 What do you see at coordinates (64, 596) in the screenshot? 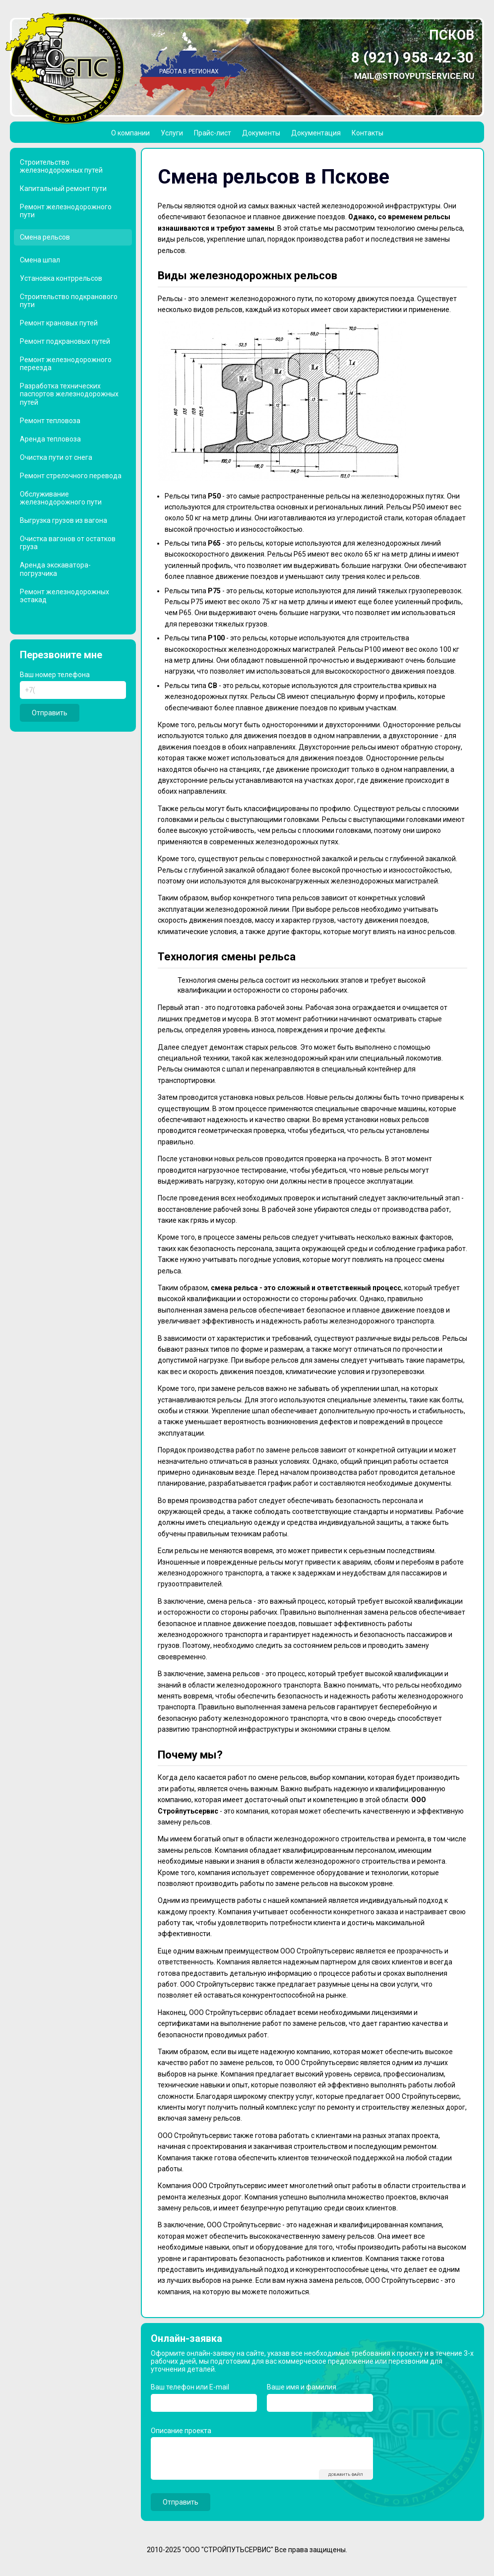
I see `Ремонт железнодорожных эстакад` at bounding box center [64, 596].